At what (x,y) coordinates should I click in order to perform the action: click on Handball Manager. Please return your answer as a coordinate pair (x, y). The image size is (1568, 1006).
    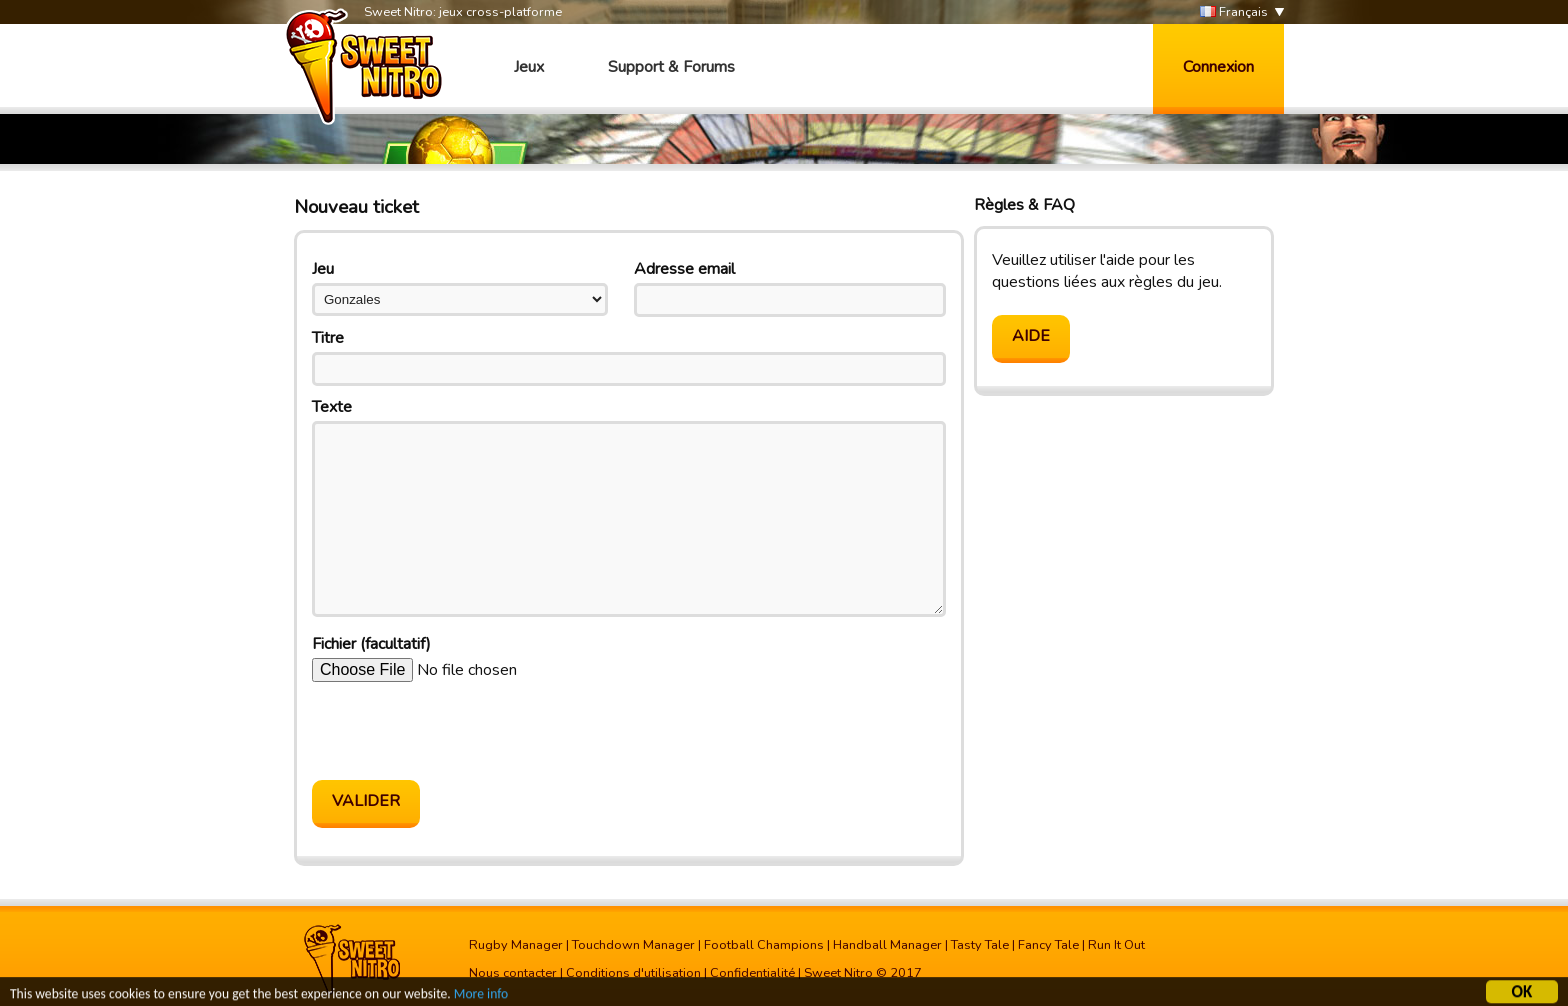
    Looking at the image, I should click on (887, 945).